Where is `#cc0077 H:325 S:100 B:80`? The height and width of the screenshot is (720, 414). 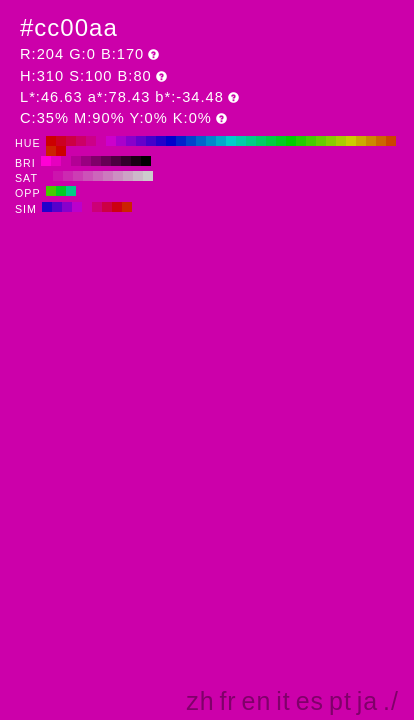 #cc0077 H:325 S:100 B:80 is located at coordinates (97, 207).